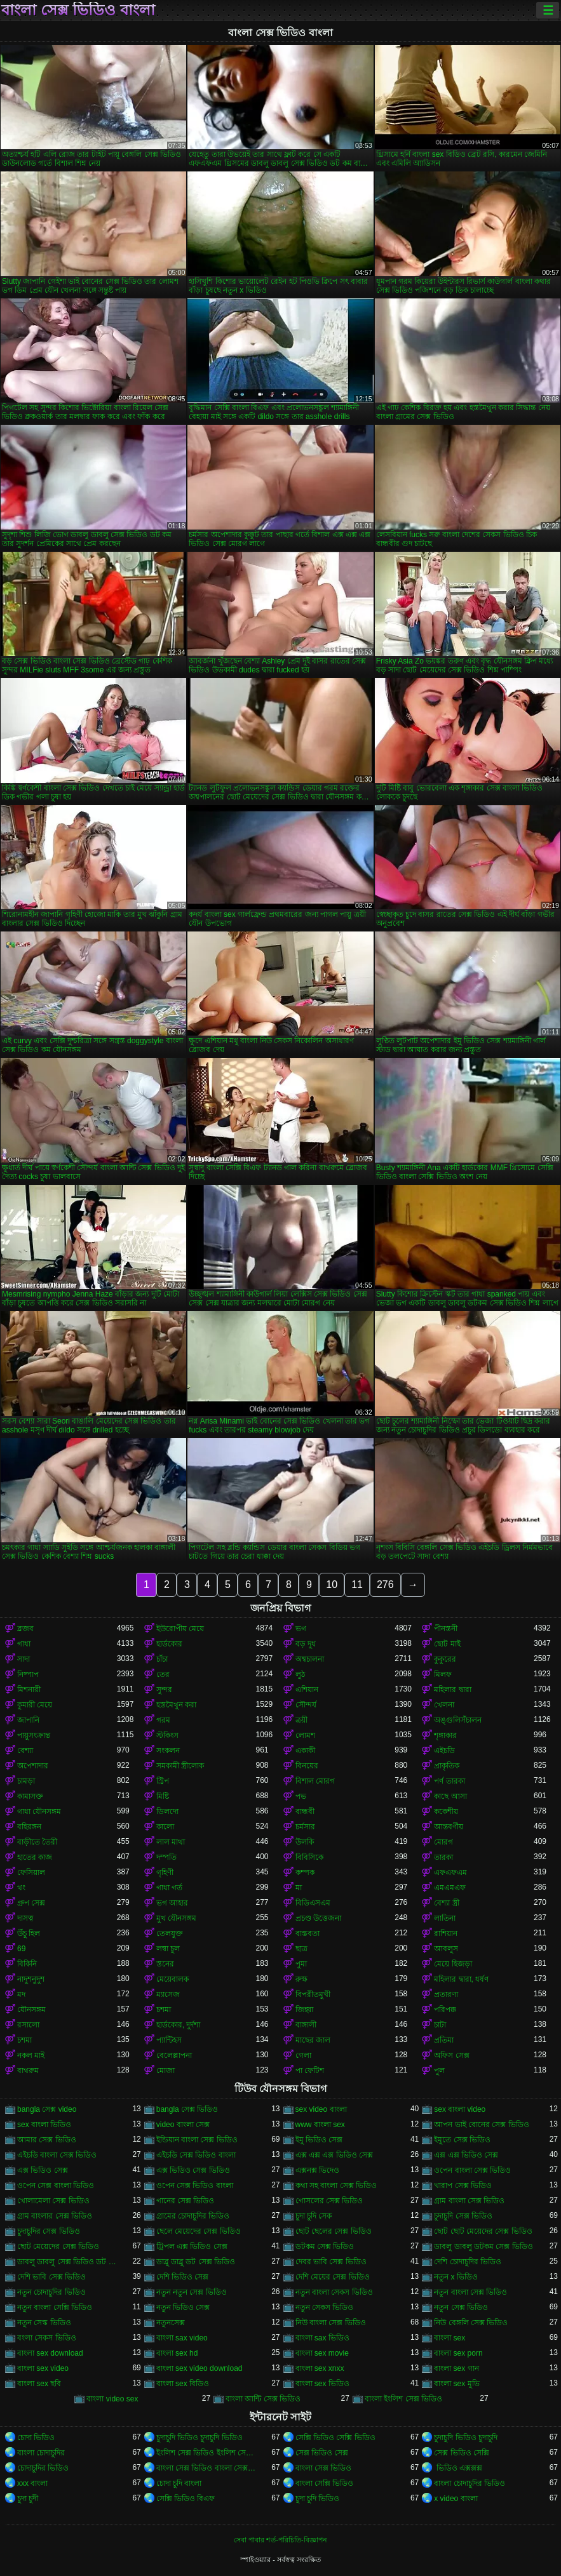  What do you see at coordinates (309, 2070) in the screenshot?
I see `পা ফেটিশ` at bounding box center [309, 2070].